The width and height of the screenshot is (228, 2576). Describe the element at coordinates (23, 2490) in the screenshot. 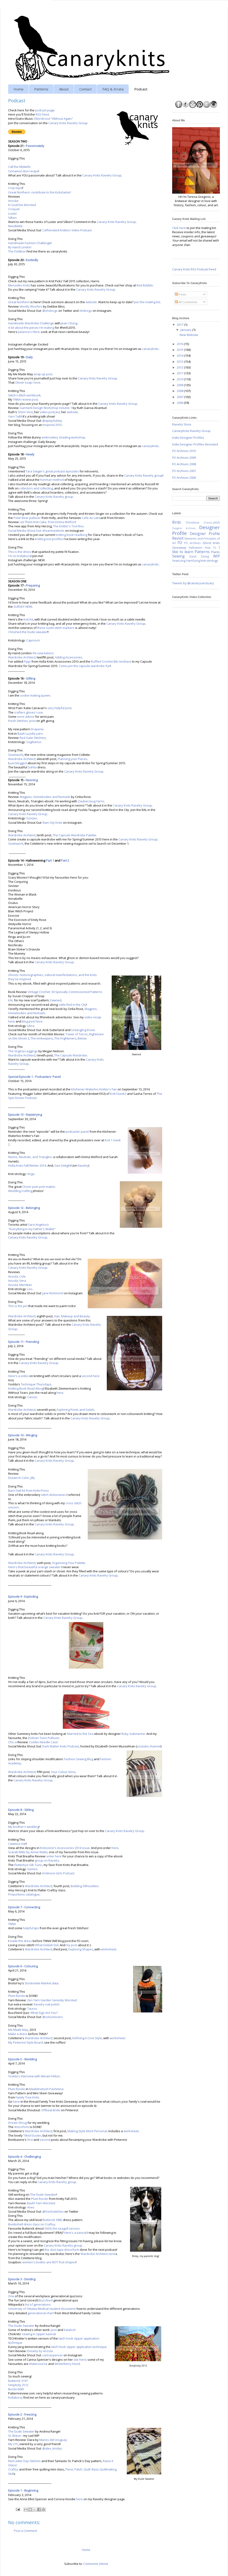

I see `Episode 1 - Beginning` at that location.